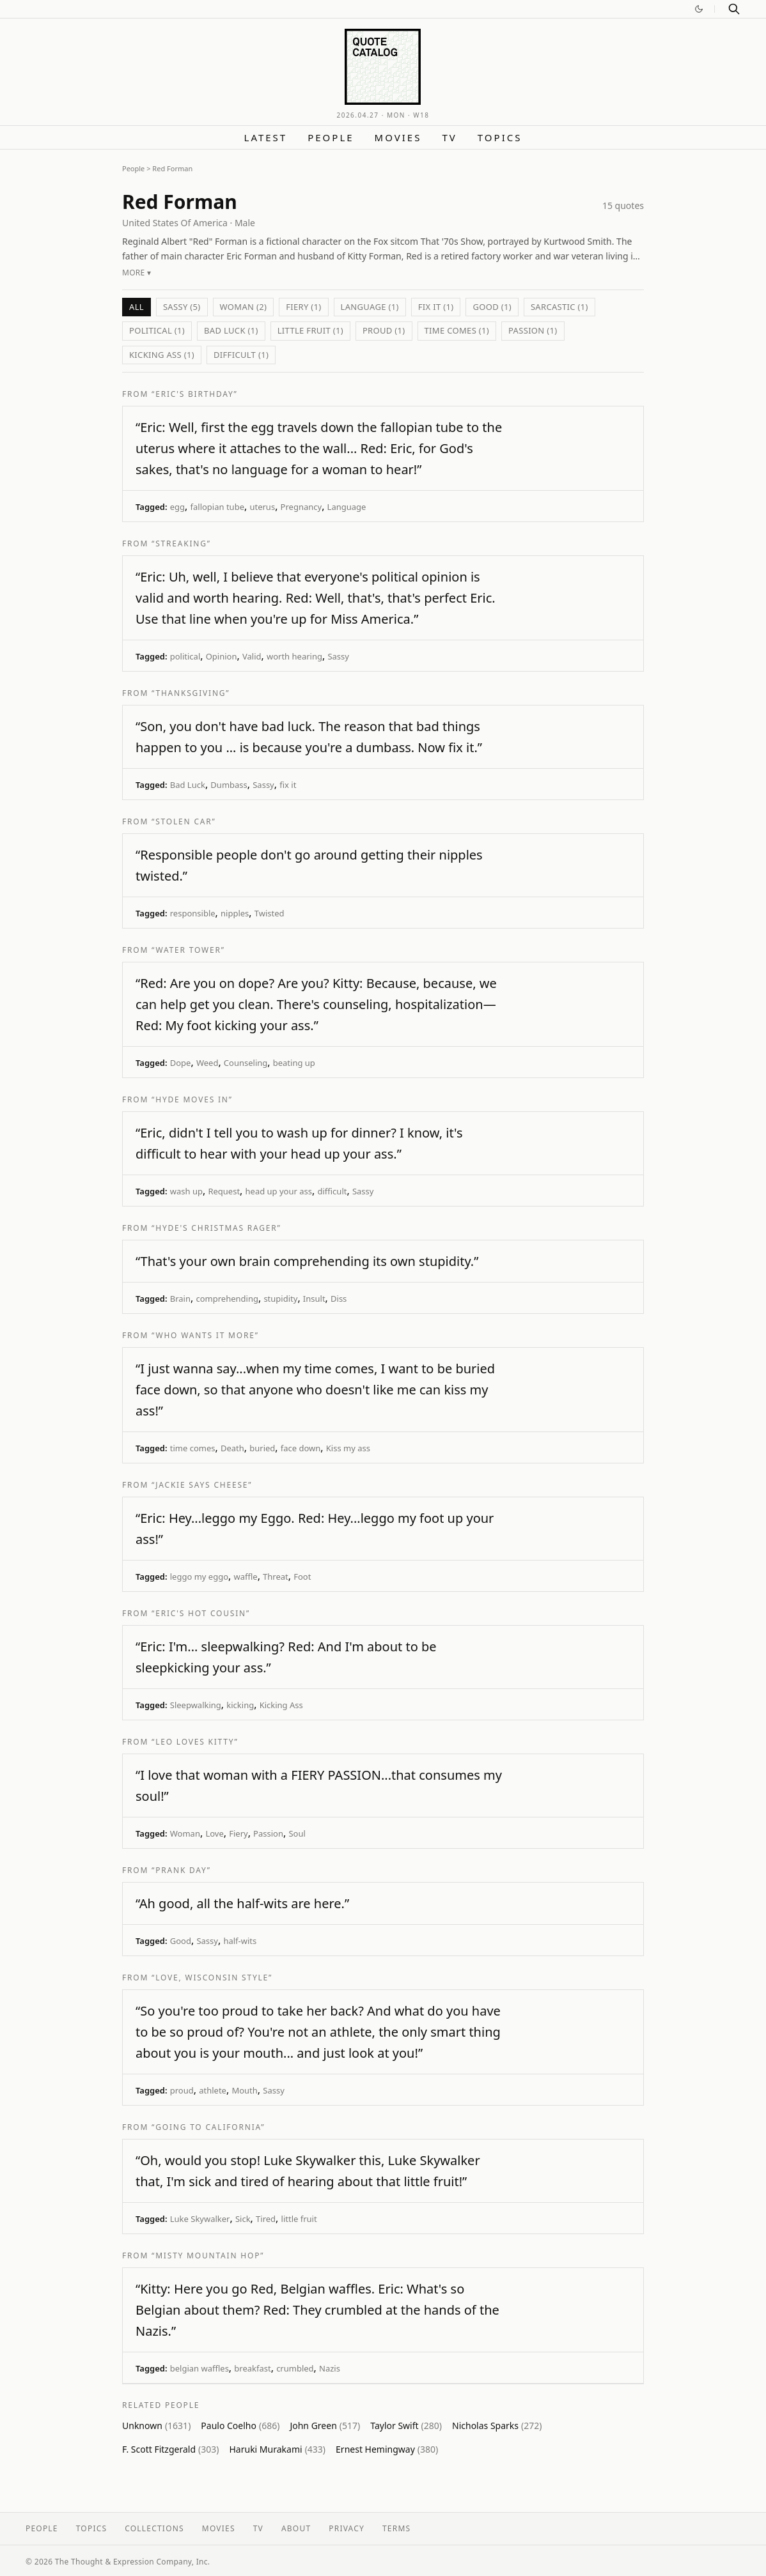  What do you see at coordinates (436, 306) in the screenshot?
I see `fix it (1)` at bounding box center [436, 306].